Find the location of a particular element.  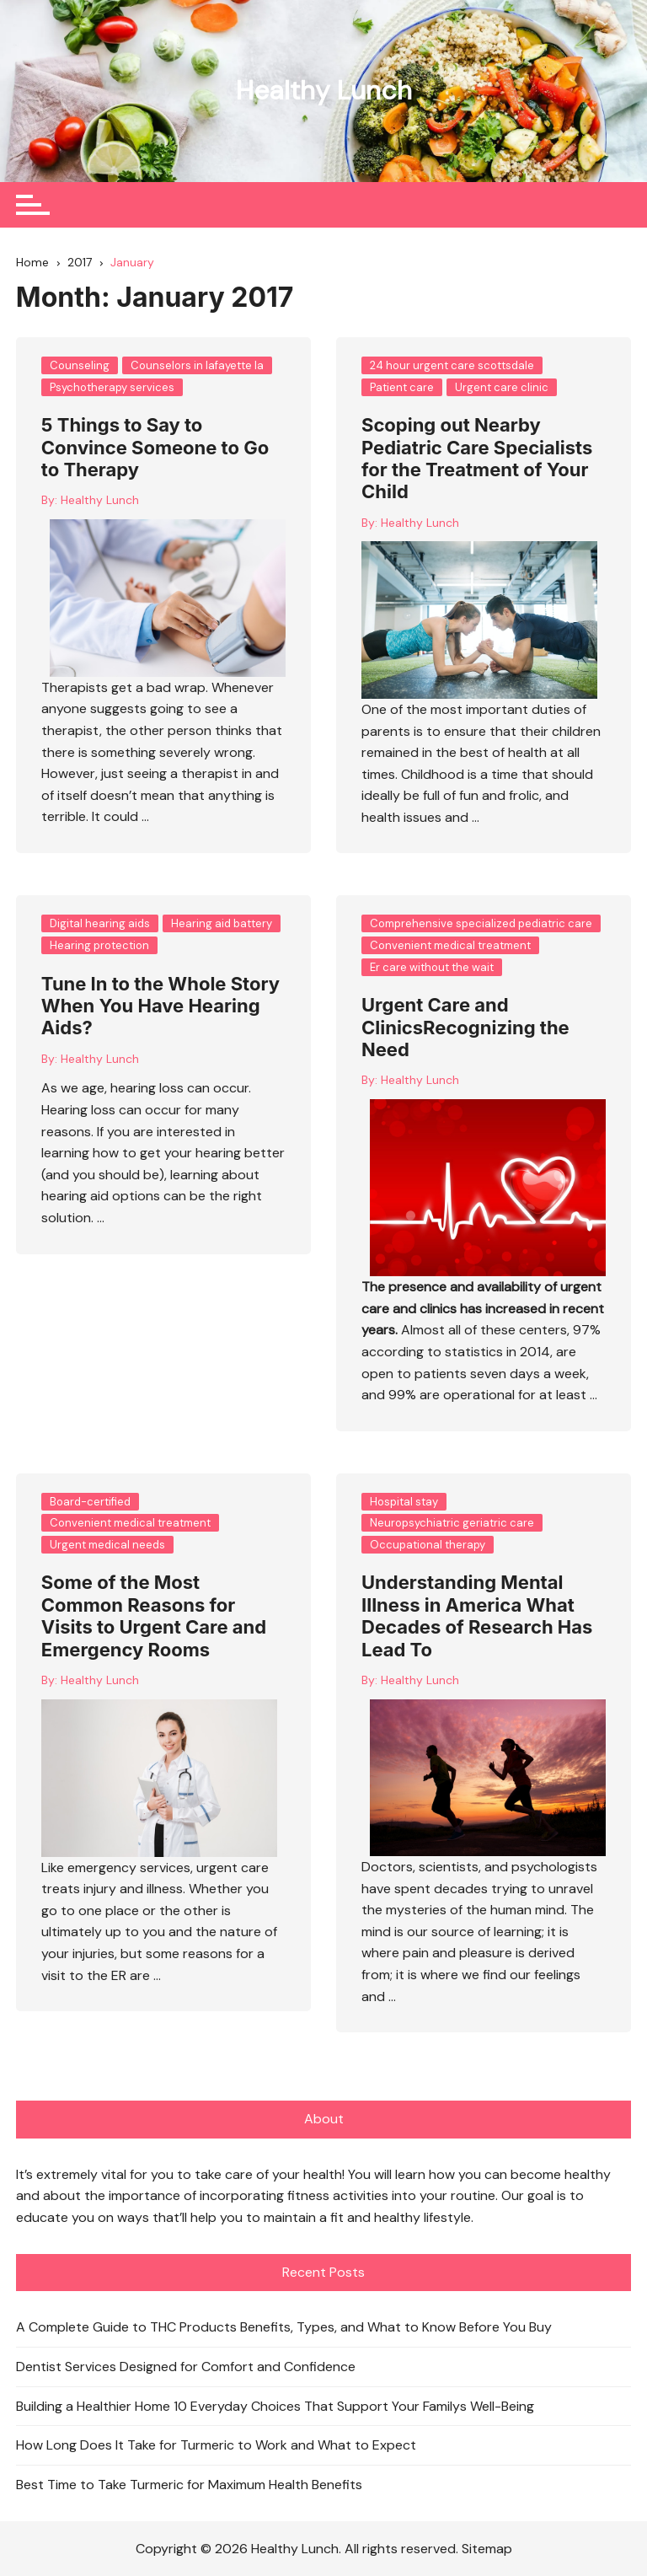

Tune In to the Whole Story When You Have Hearing Aids? is located at coordinates (160, 1005).